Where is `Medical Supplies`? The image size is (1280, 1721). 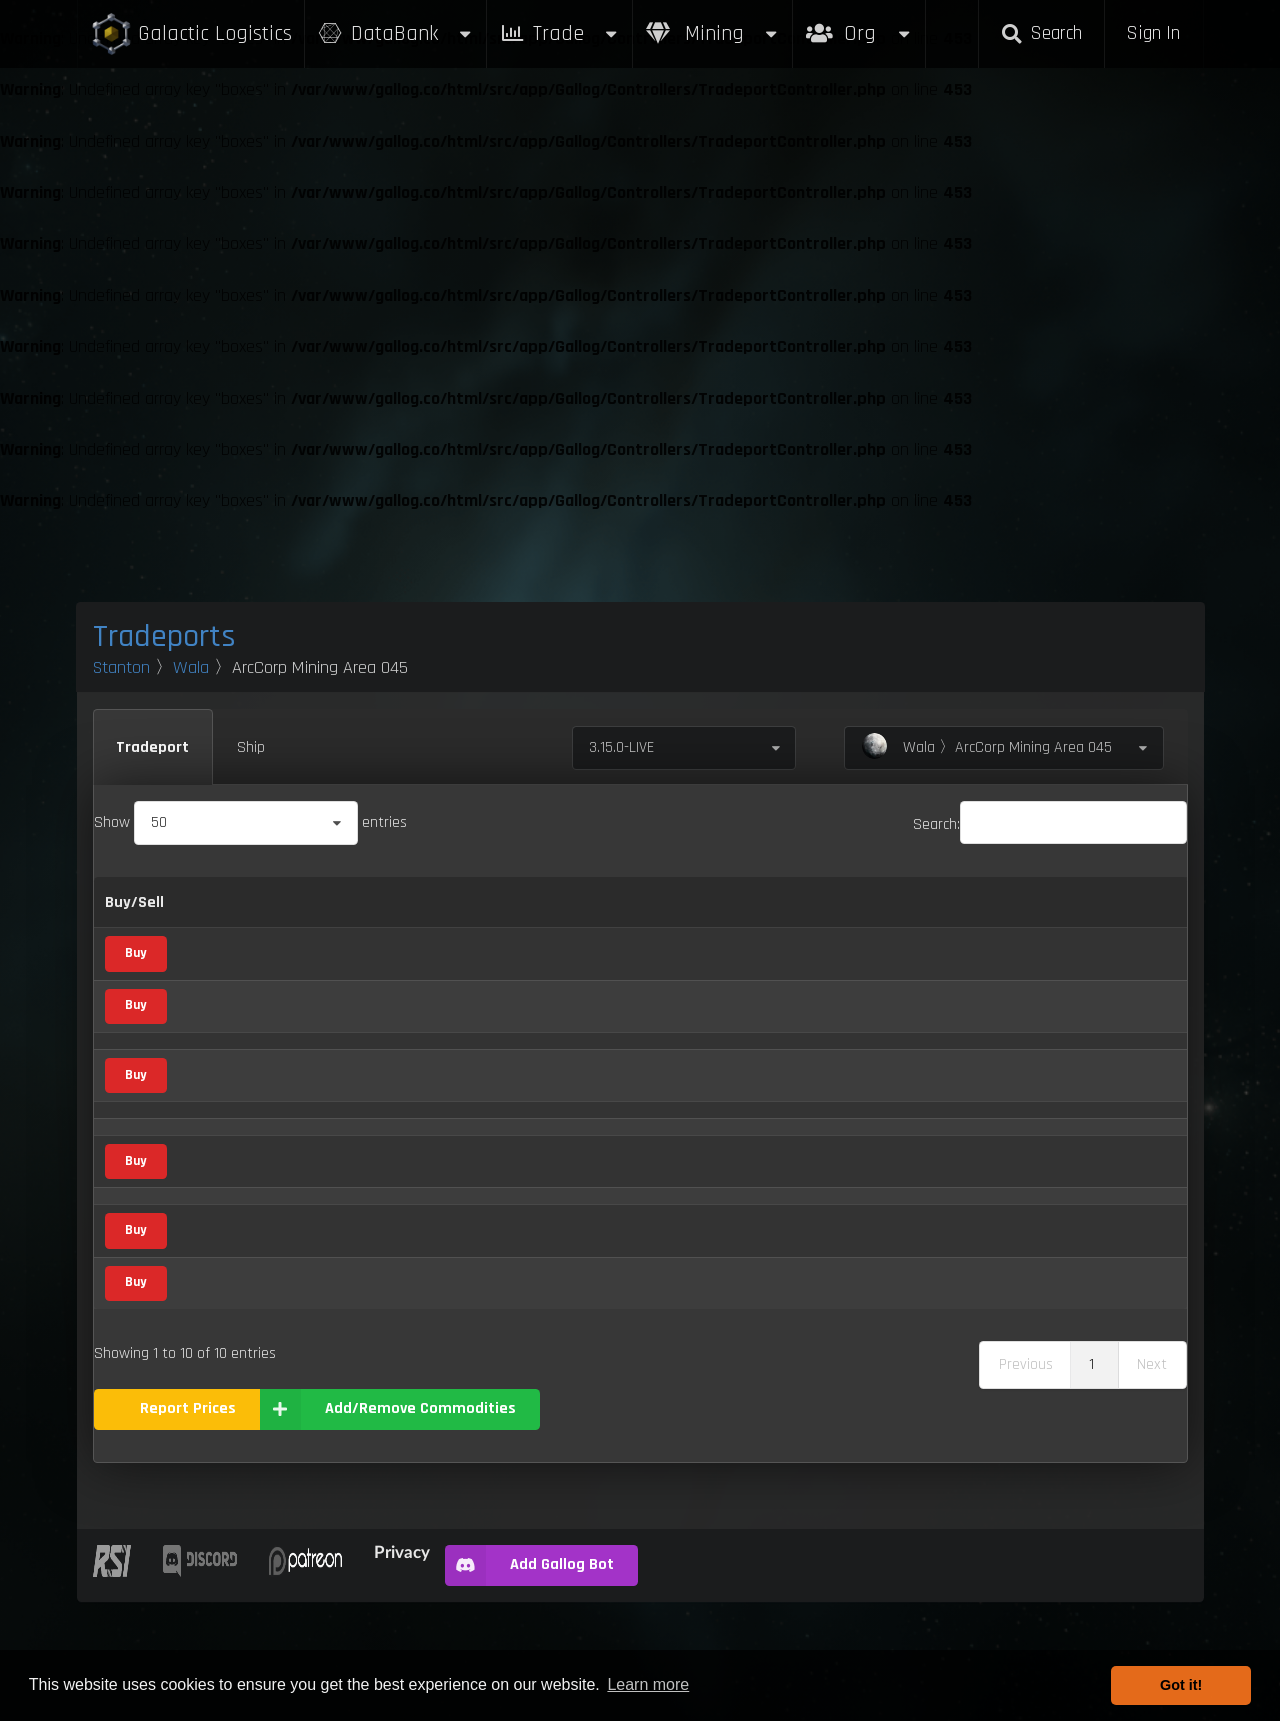
Medical Supplies is located at coordinates (247, 1154).